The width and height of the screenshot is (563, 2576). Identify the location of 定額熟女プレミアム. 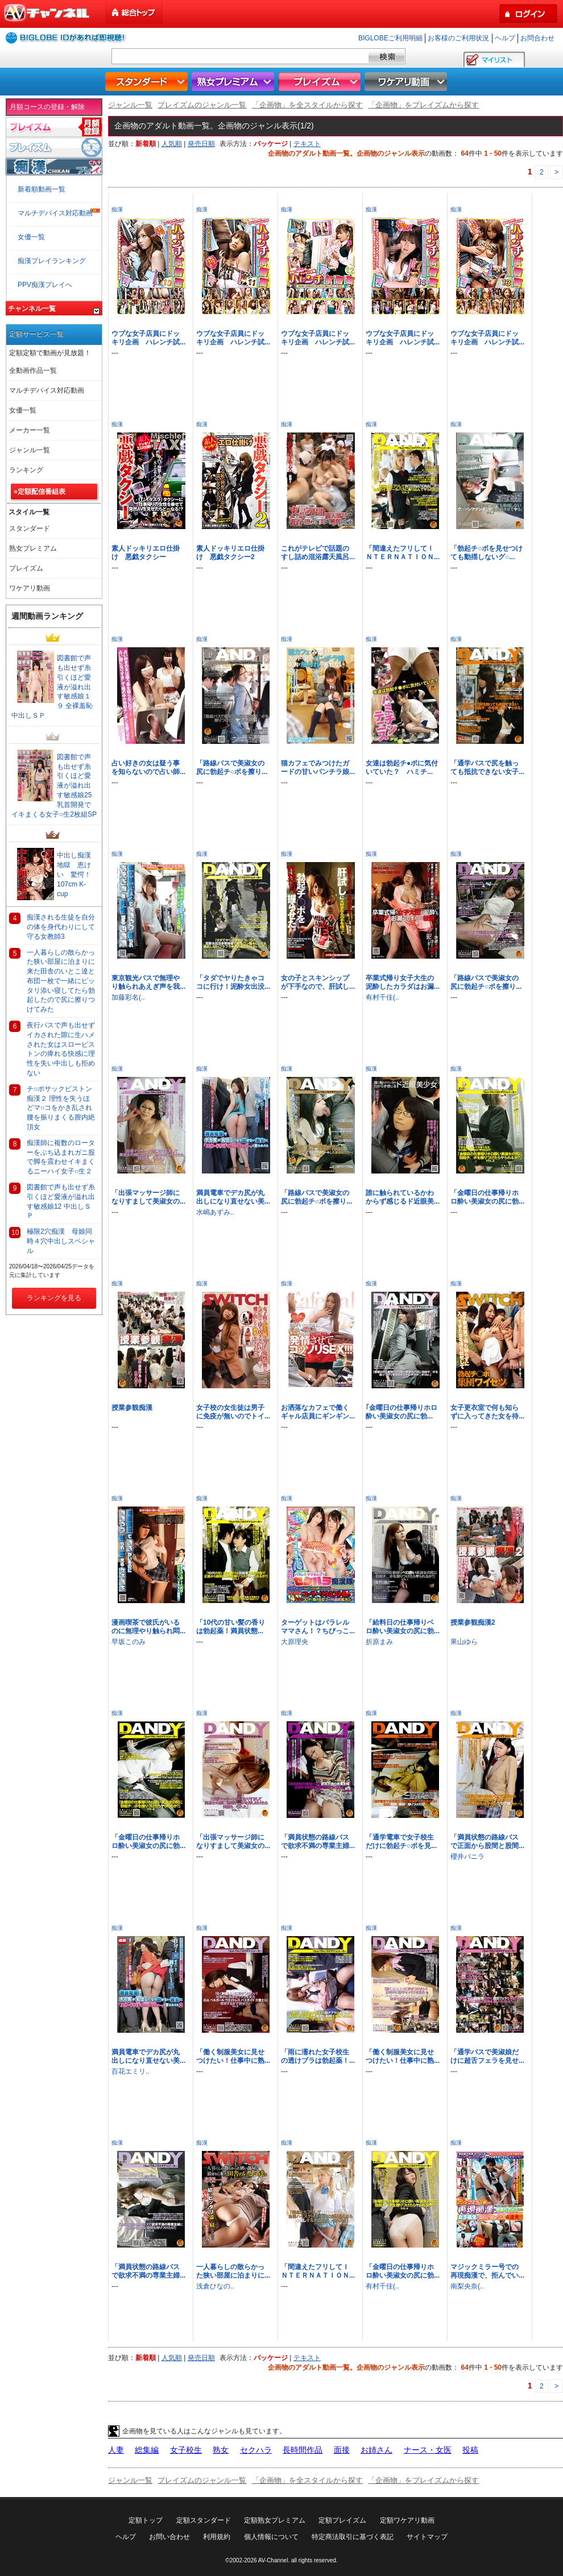
(274, 2520).